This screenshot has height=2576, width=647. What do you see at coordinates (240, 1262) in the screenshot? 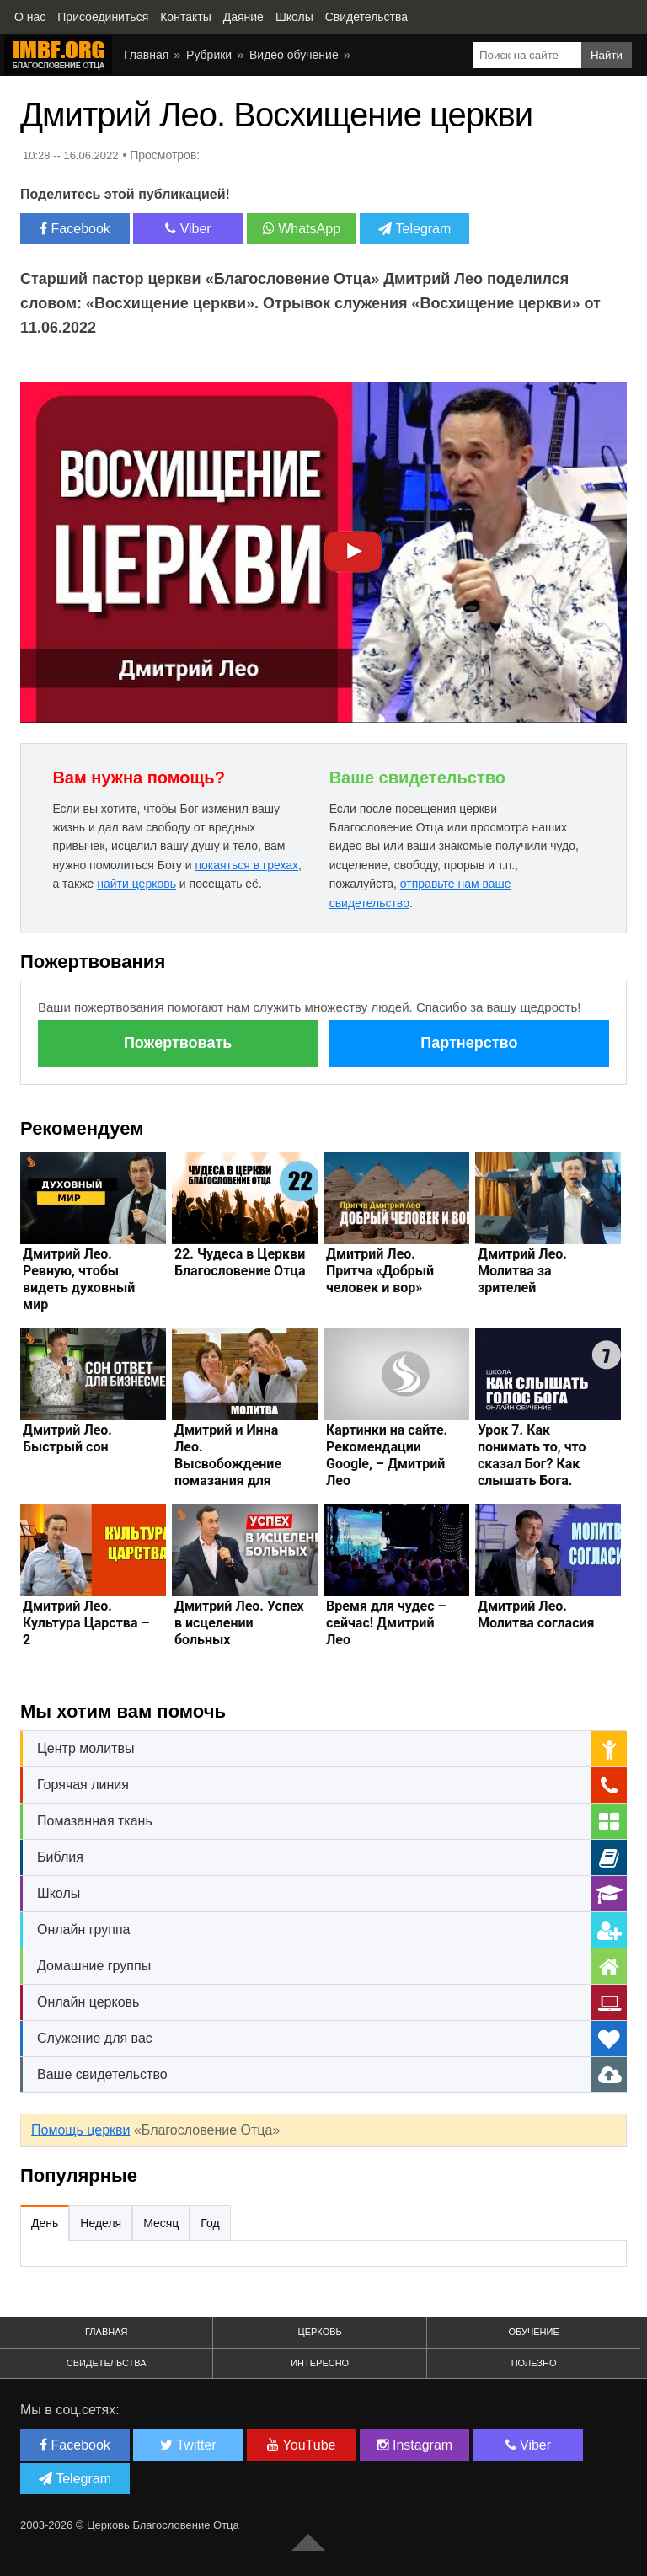
I see `22. Чудеса в Церкви Благословение Отца` at bounding box center [240, 1262].